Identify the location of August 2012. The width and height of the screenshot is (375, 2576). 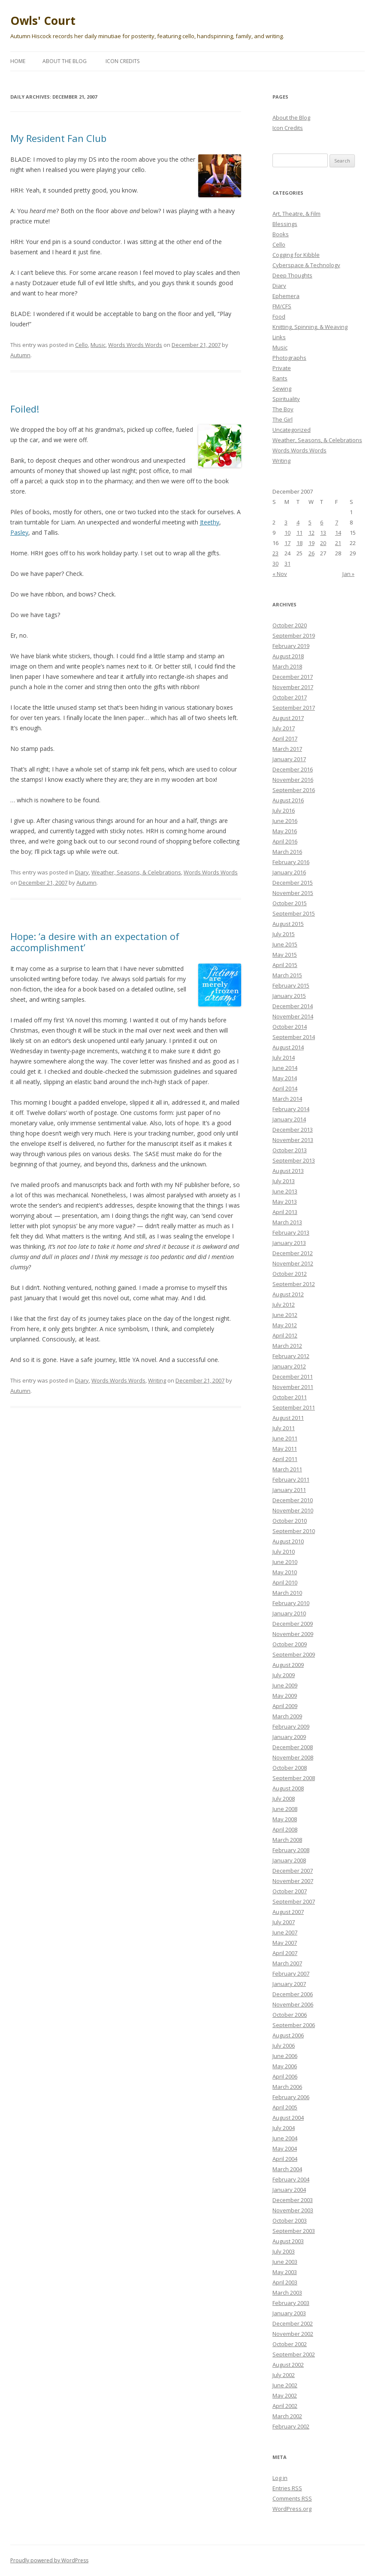
(288, 1294).